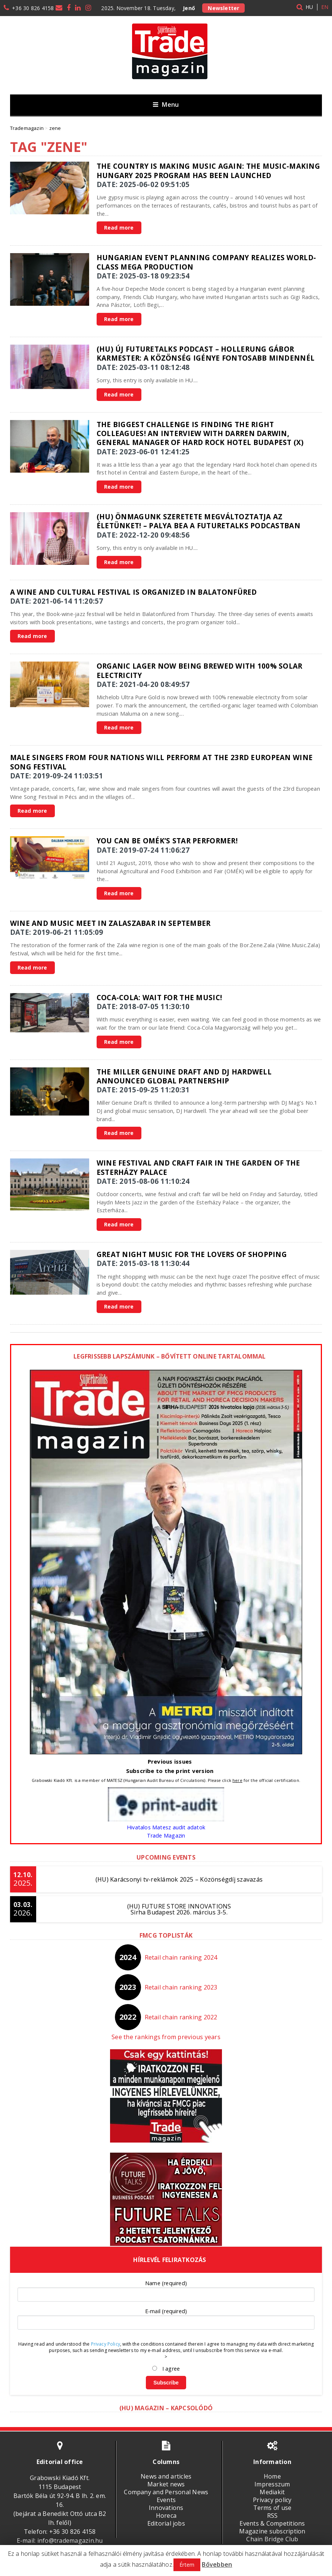 This screenshot has height=2576, width=332. Describe the element at coordinates (166, 2492) in the screenshot. I see `Company and Personal News` at that location.